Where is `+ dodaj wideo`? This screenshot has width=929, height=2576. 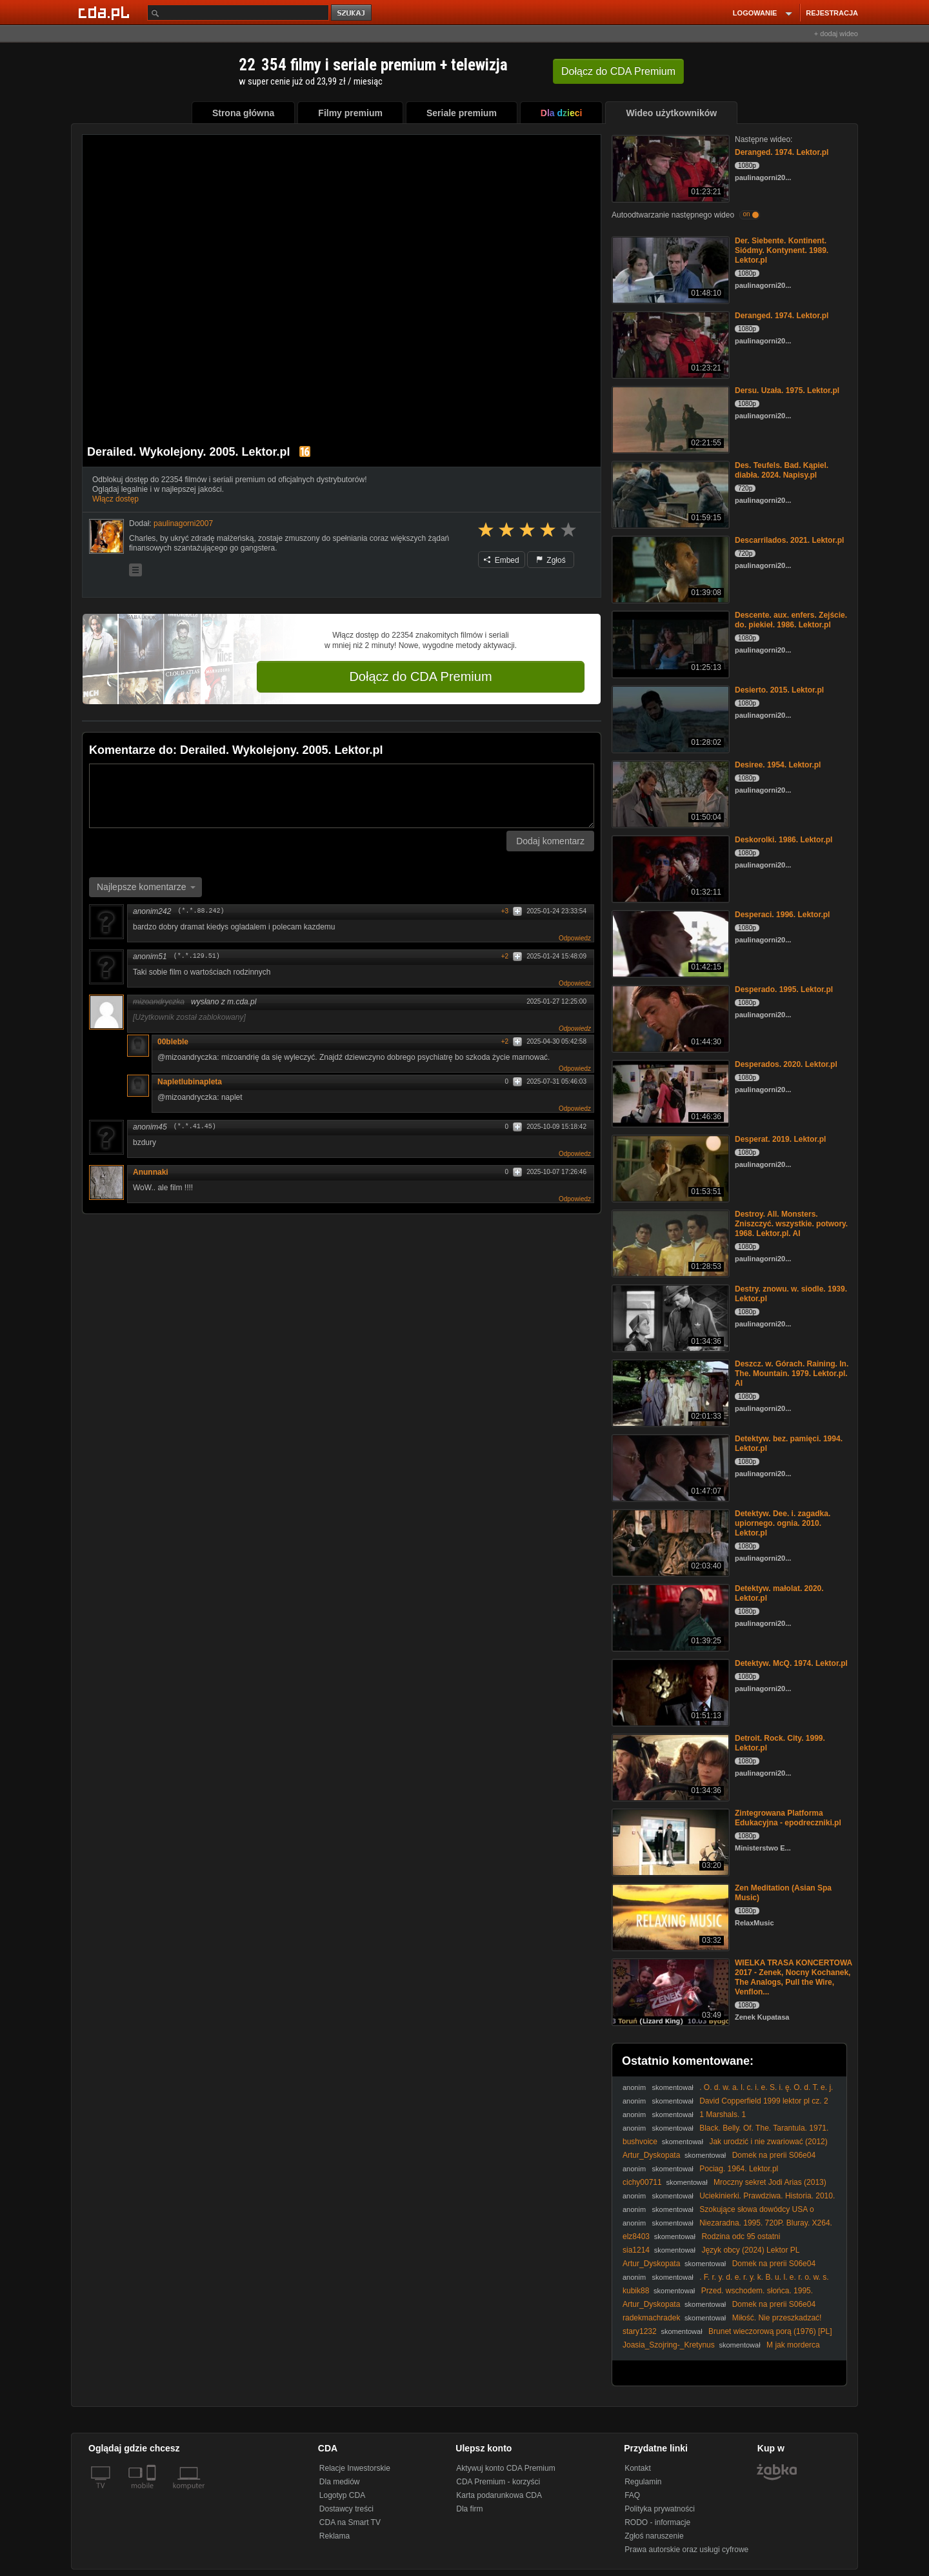
+ dodaj wideo is located at coordinates (836, 33).